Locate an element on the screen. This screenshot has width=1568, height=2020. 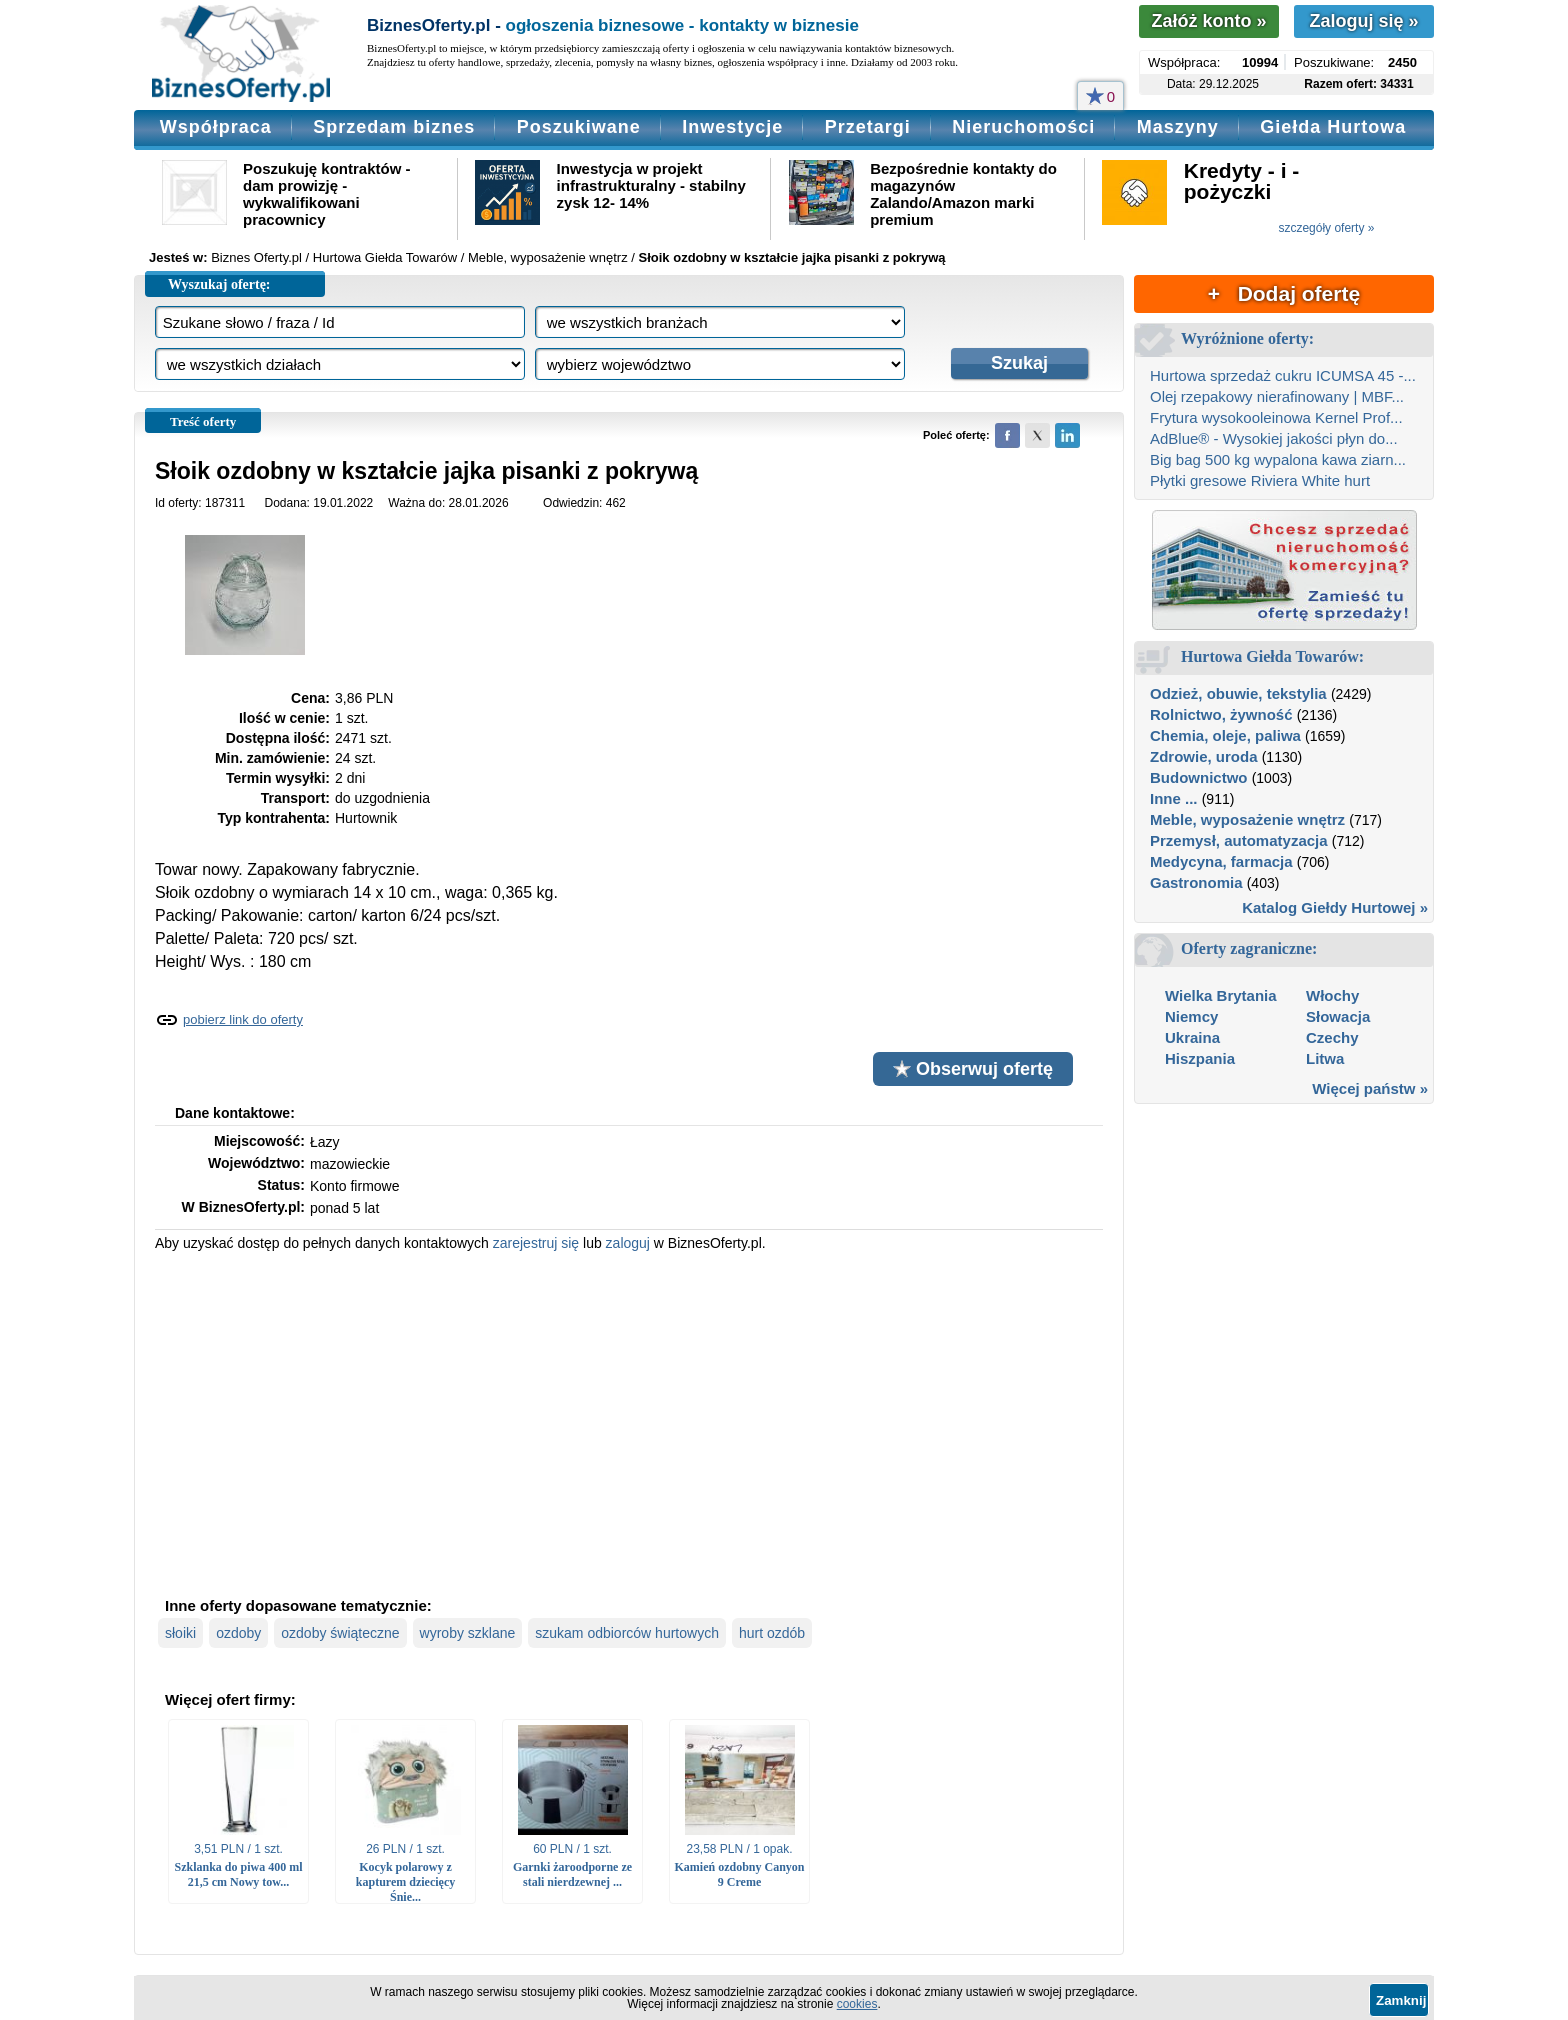
Przemysł, automatyzacja is located at coordinates (1239, 840).